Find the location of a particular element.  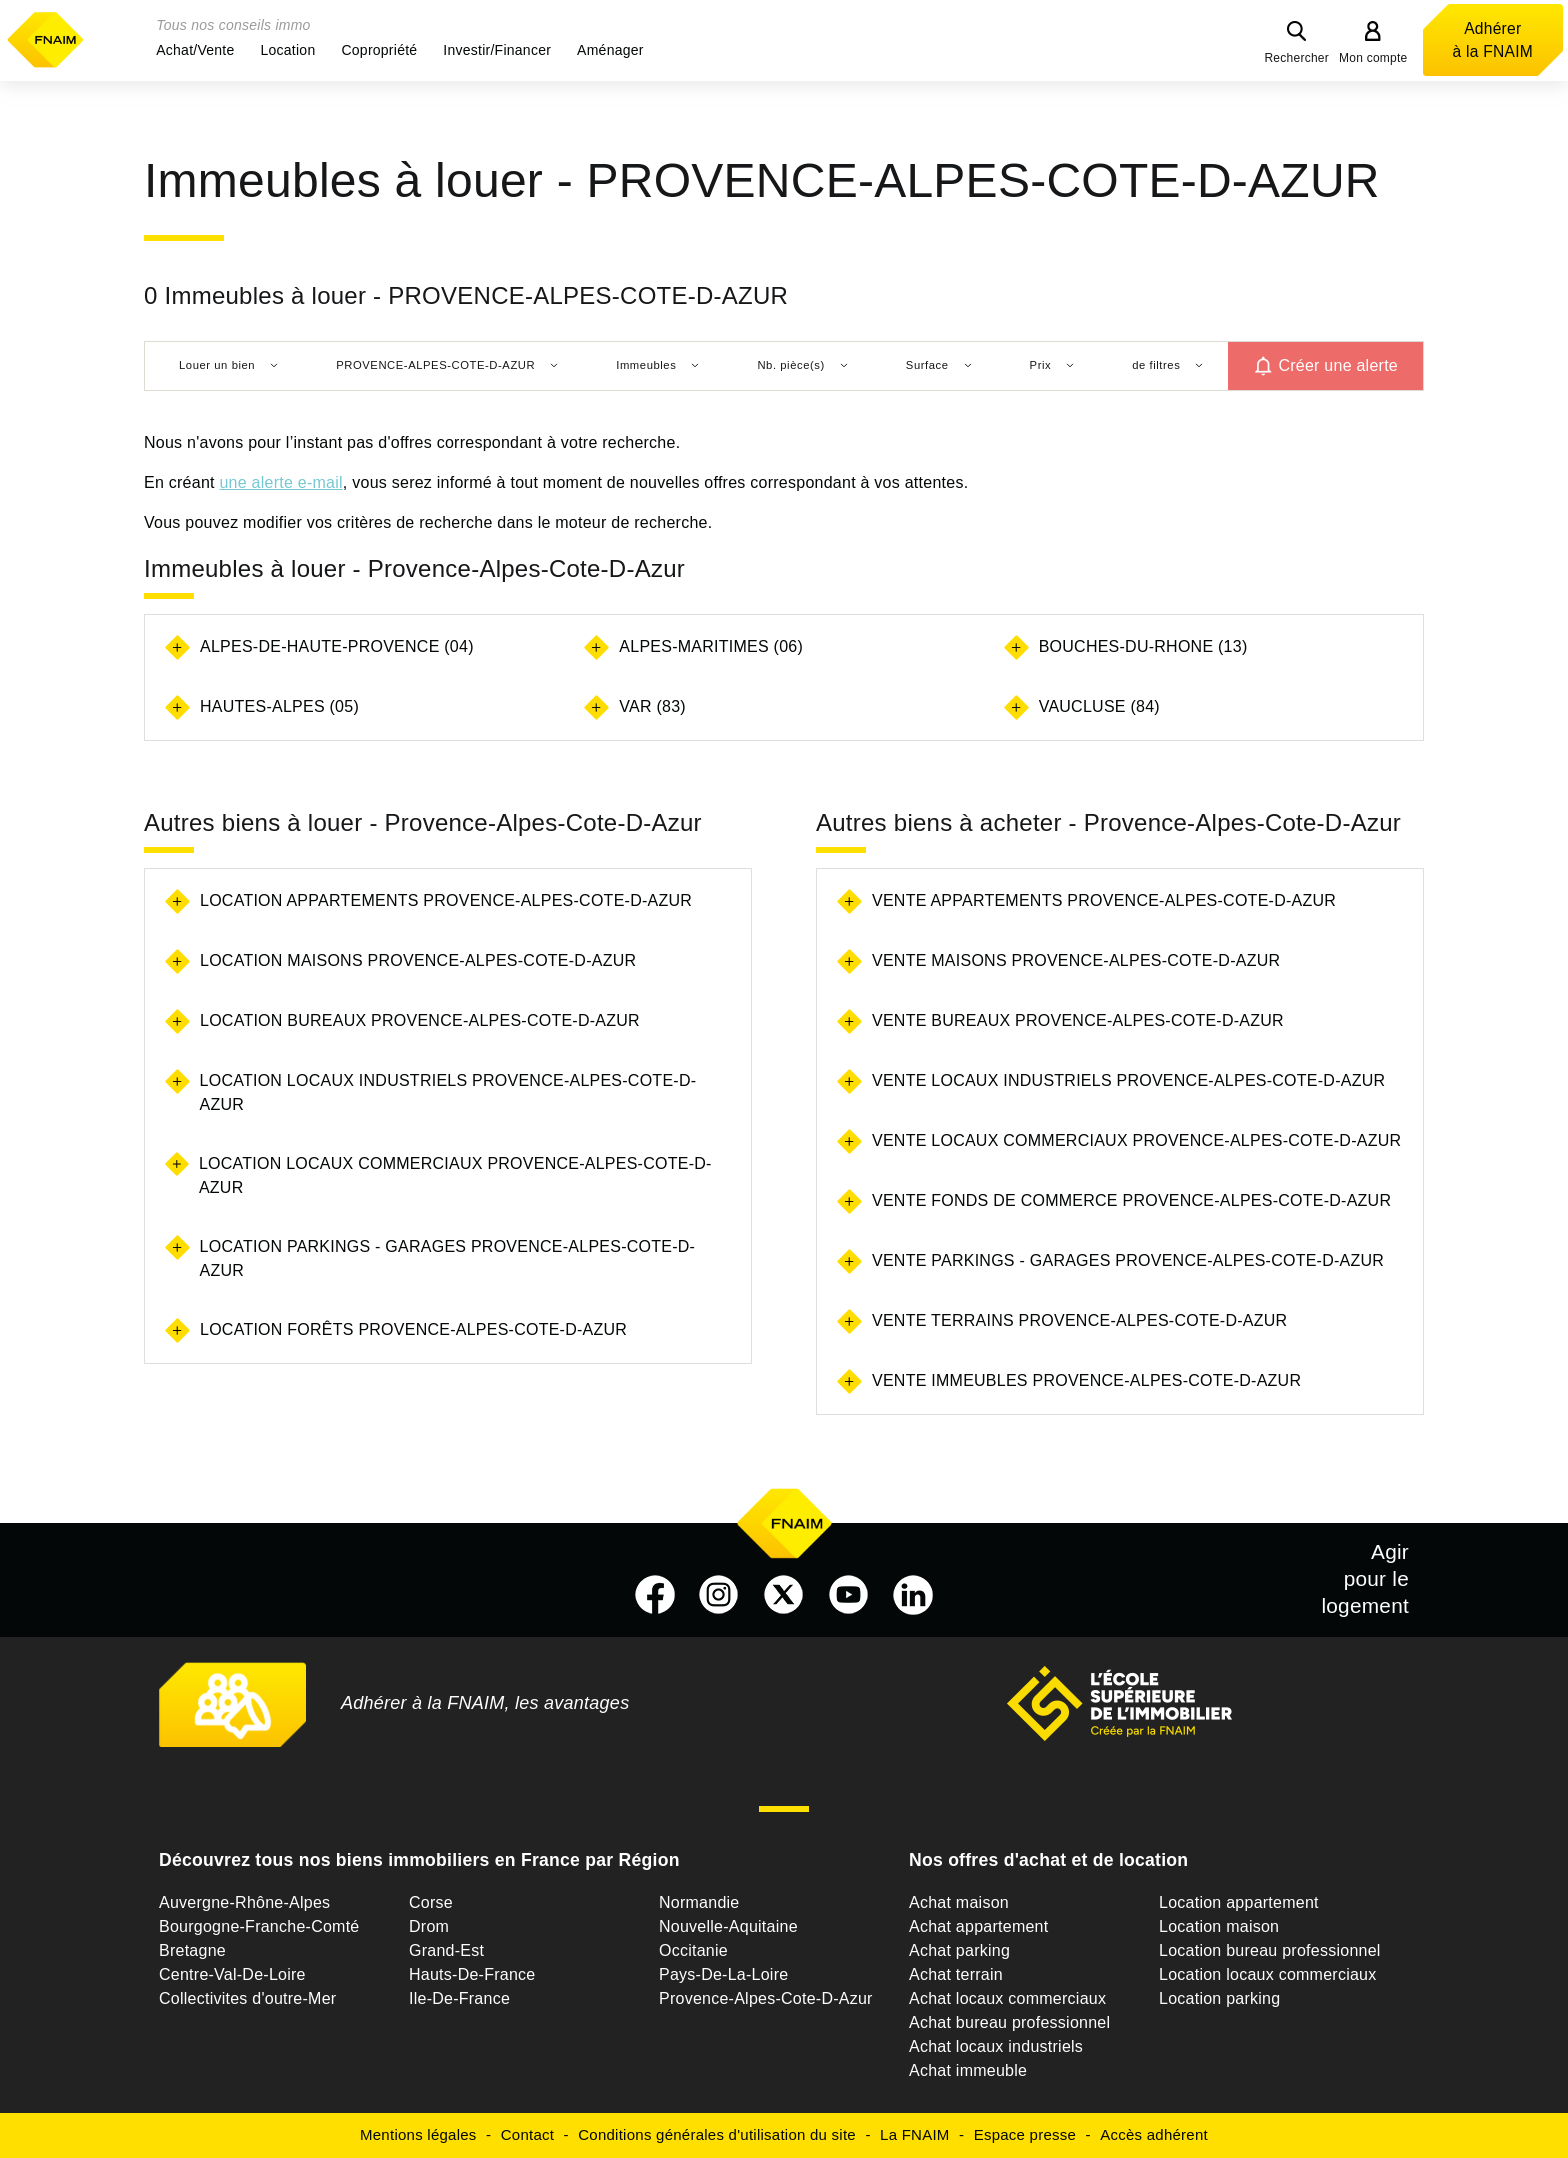

Vente appartements Provence-Alpes-Cote-D-Azur is located at coordinates (1104, 900).